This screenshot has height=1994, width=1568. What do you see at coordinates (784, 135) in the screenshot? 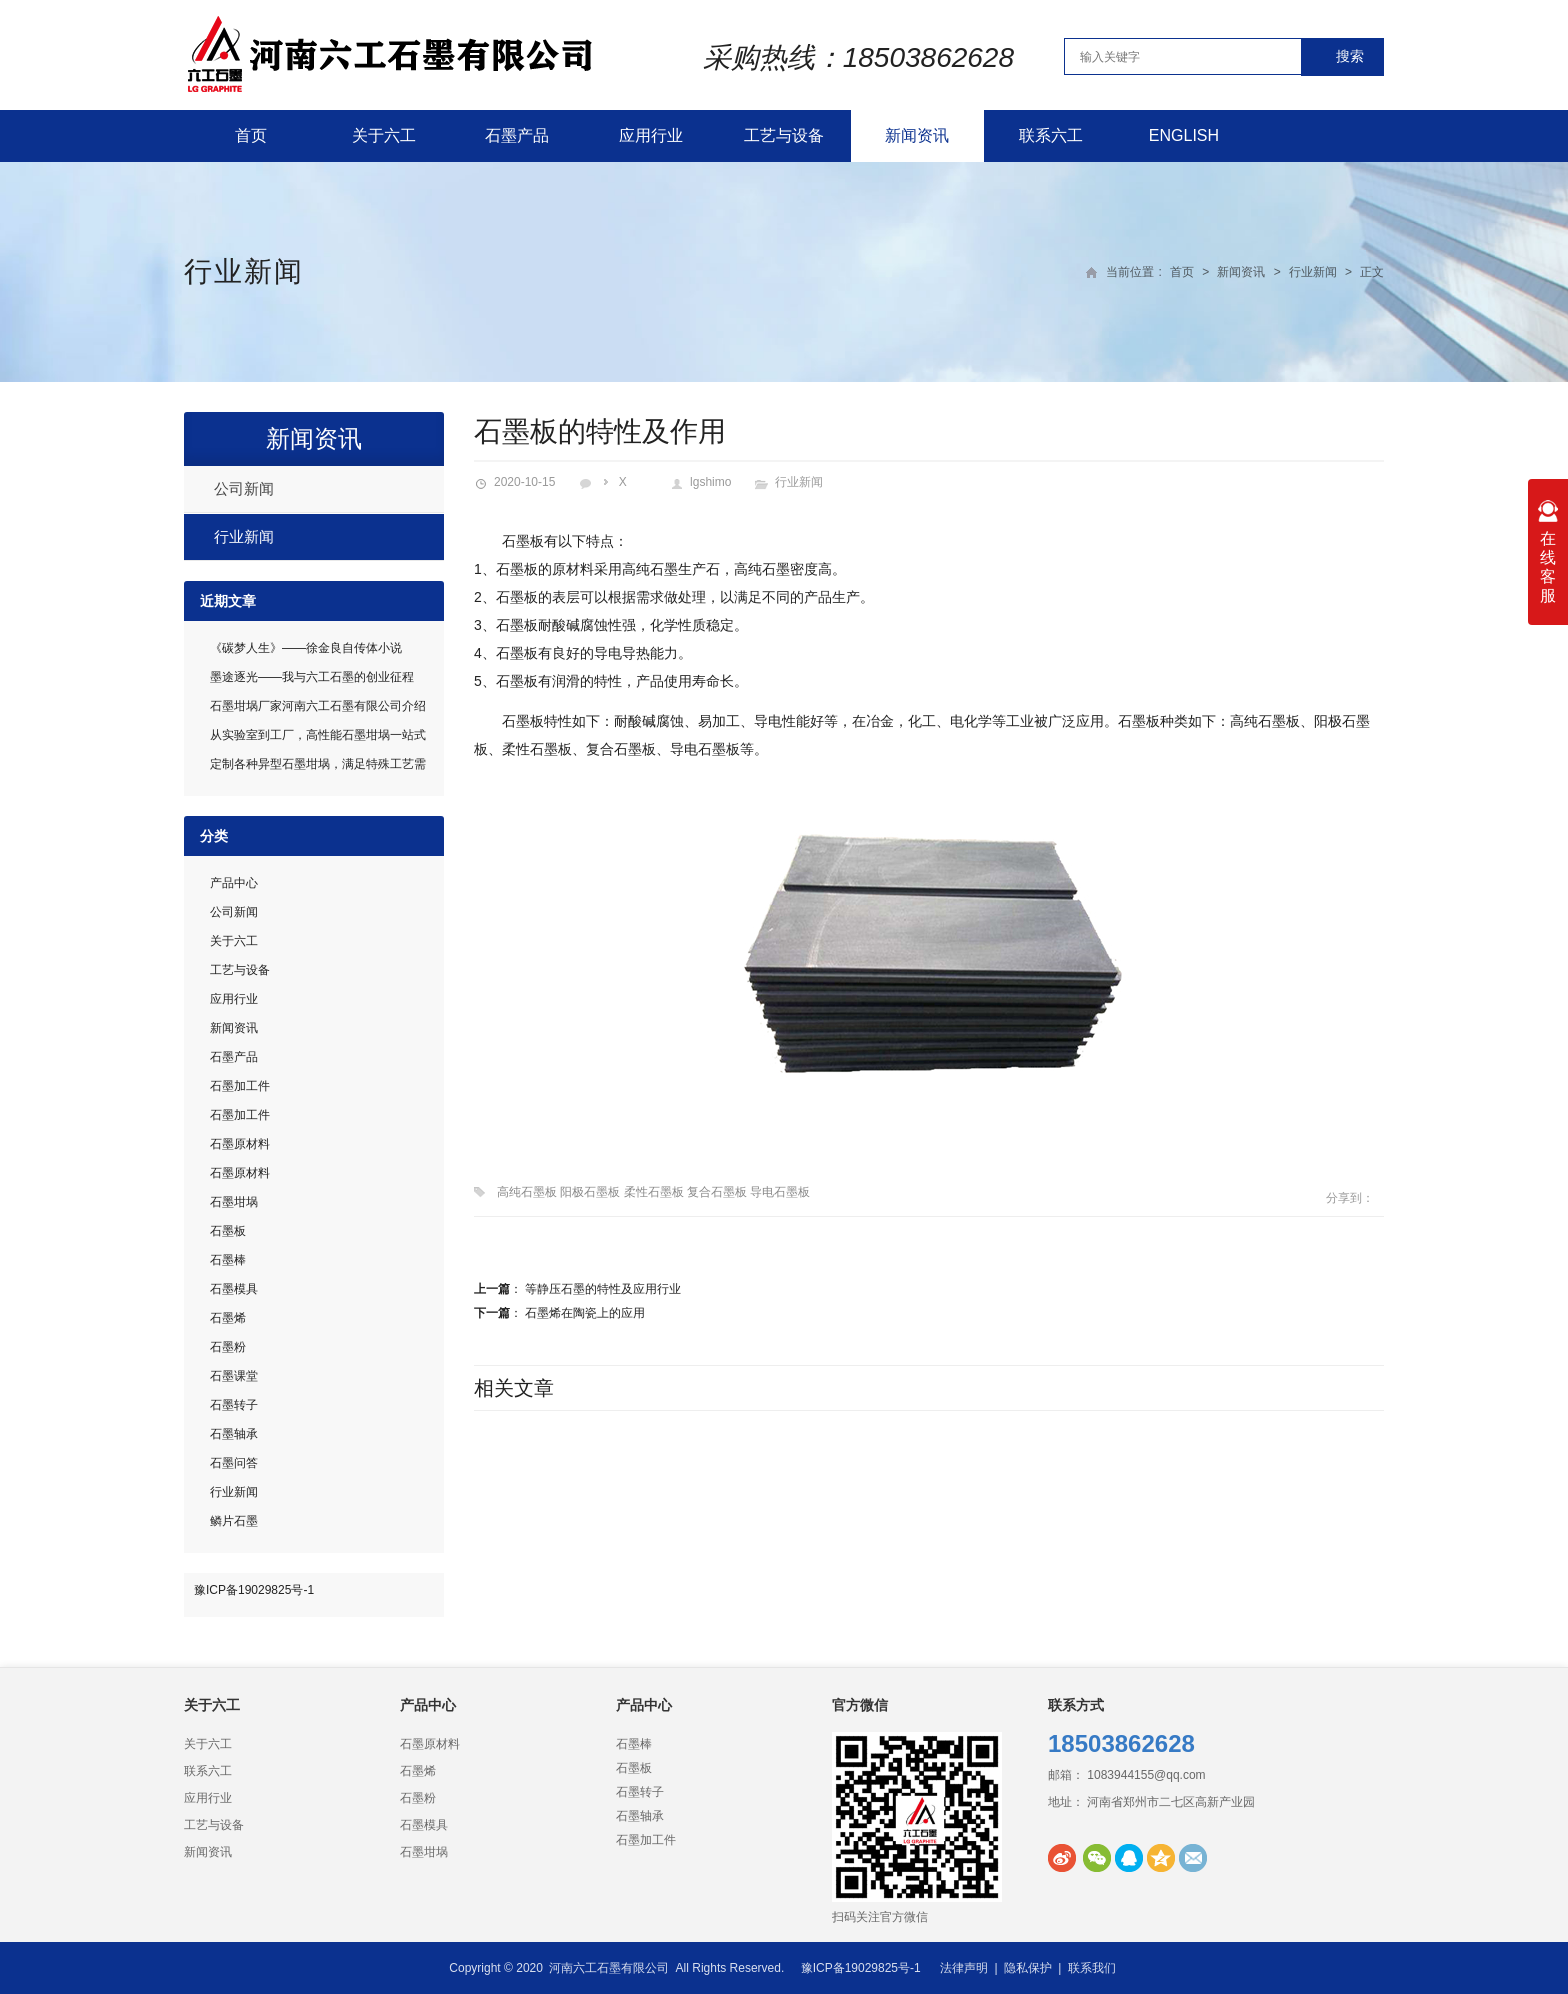
I see `工艺与设备` at bounding box center [784, 135].